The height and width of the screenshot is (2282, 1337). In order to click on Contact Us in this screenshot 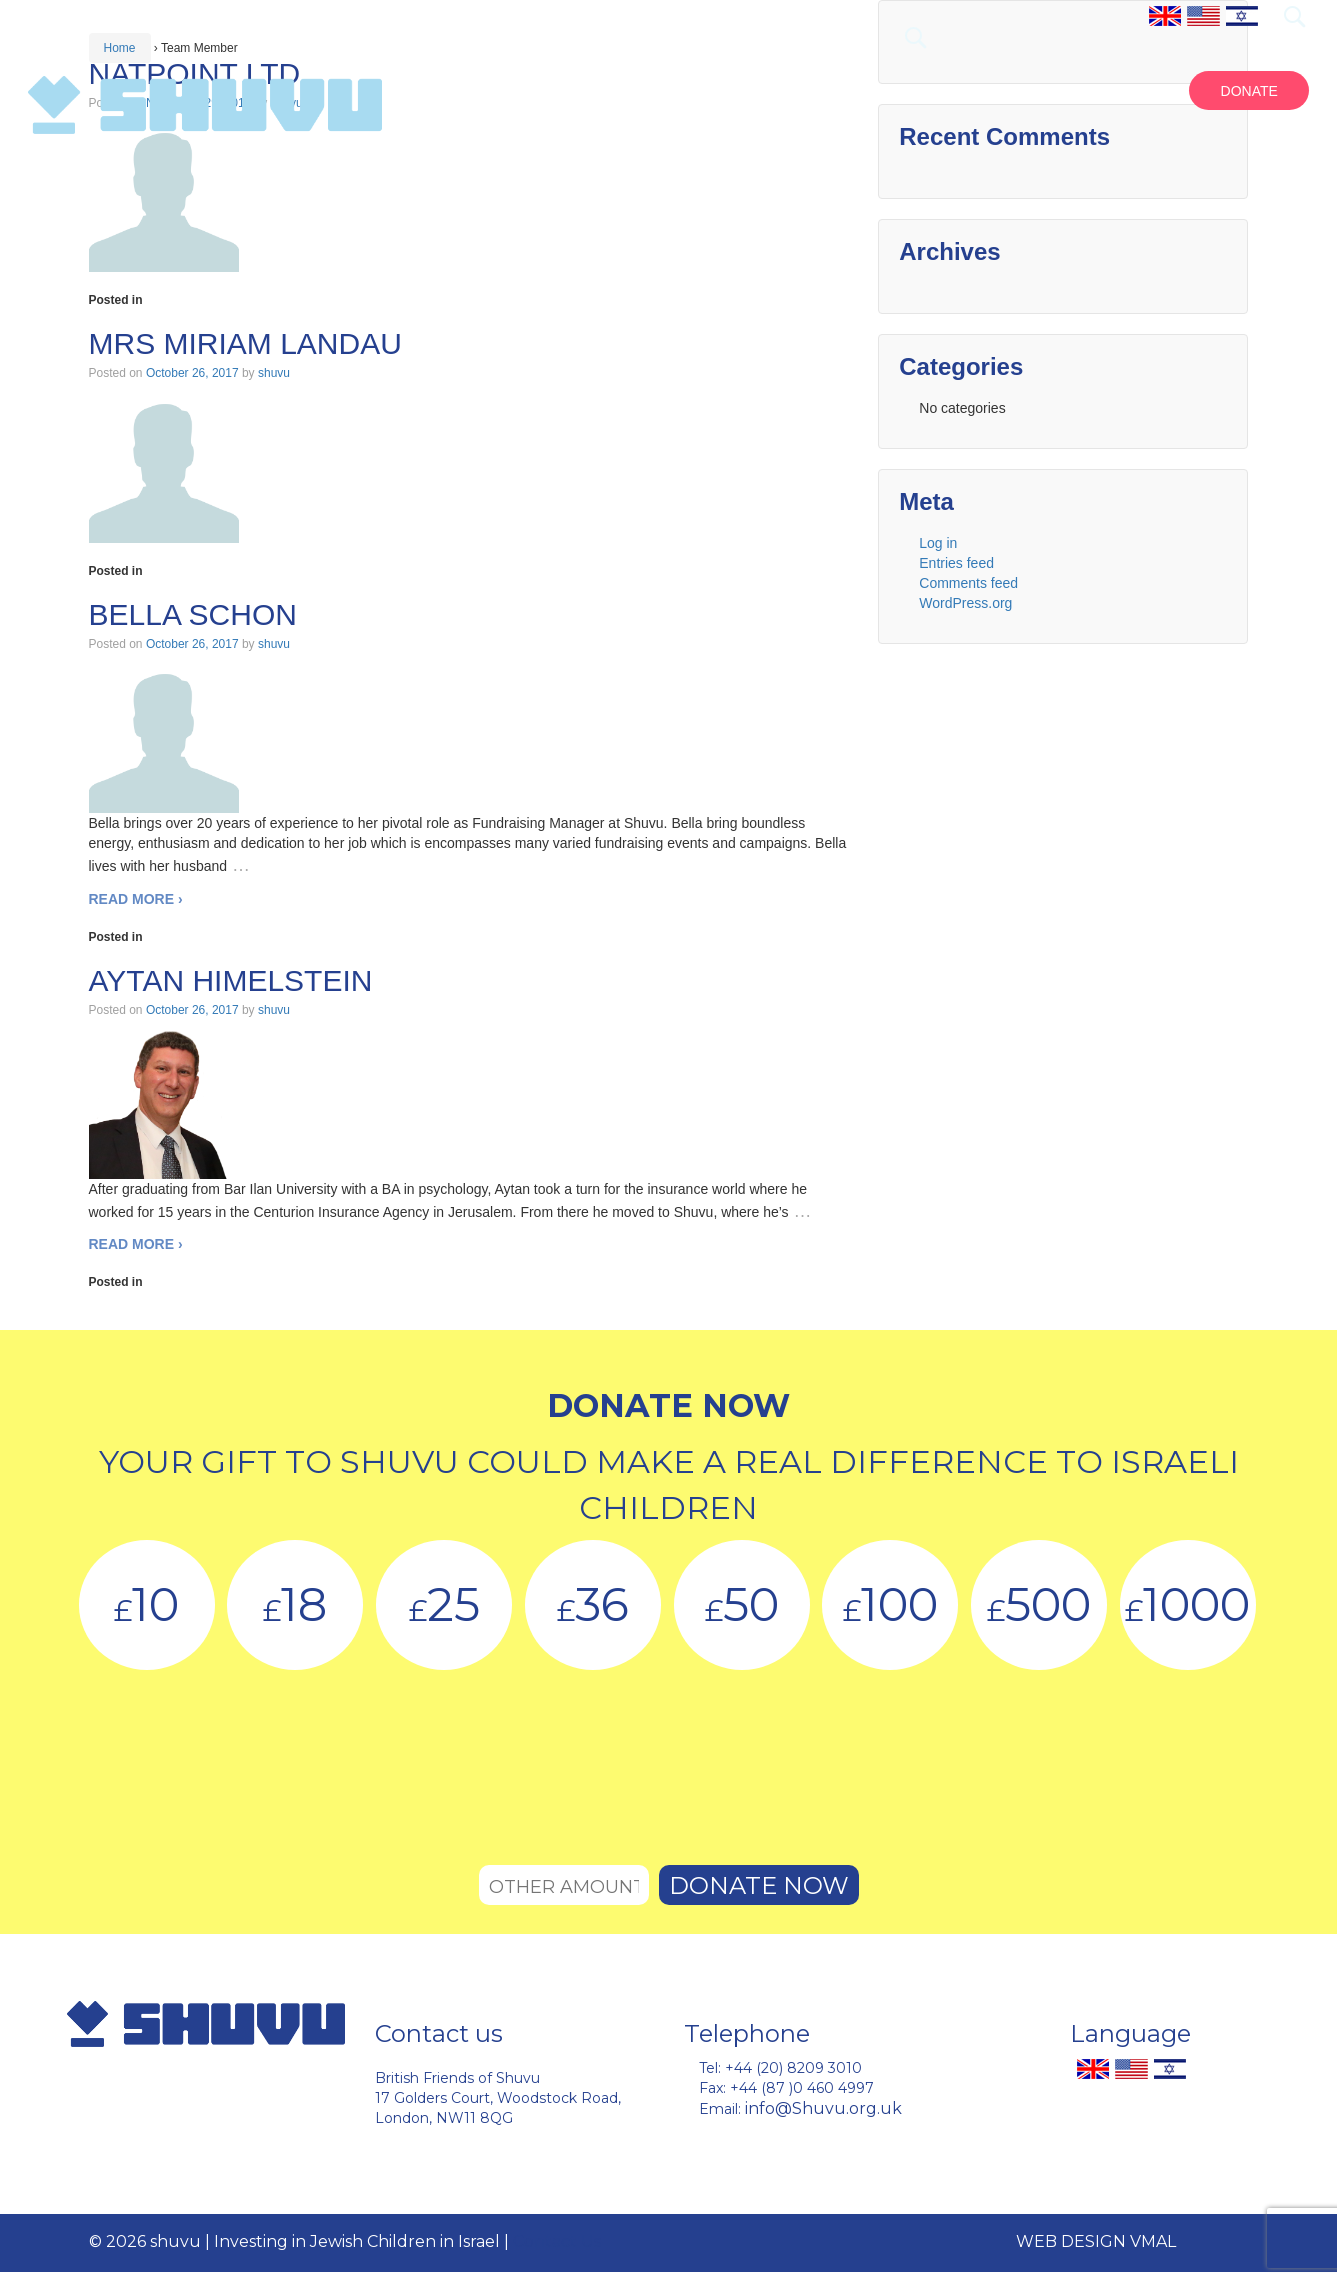, I will do `click(557, 2241)`.